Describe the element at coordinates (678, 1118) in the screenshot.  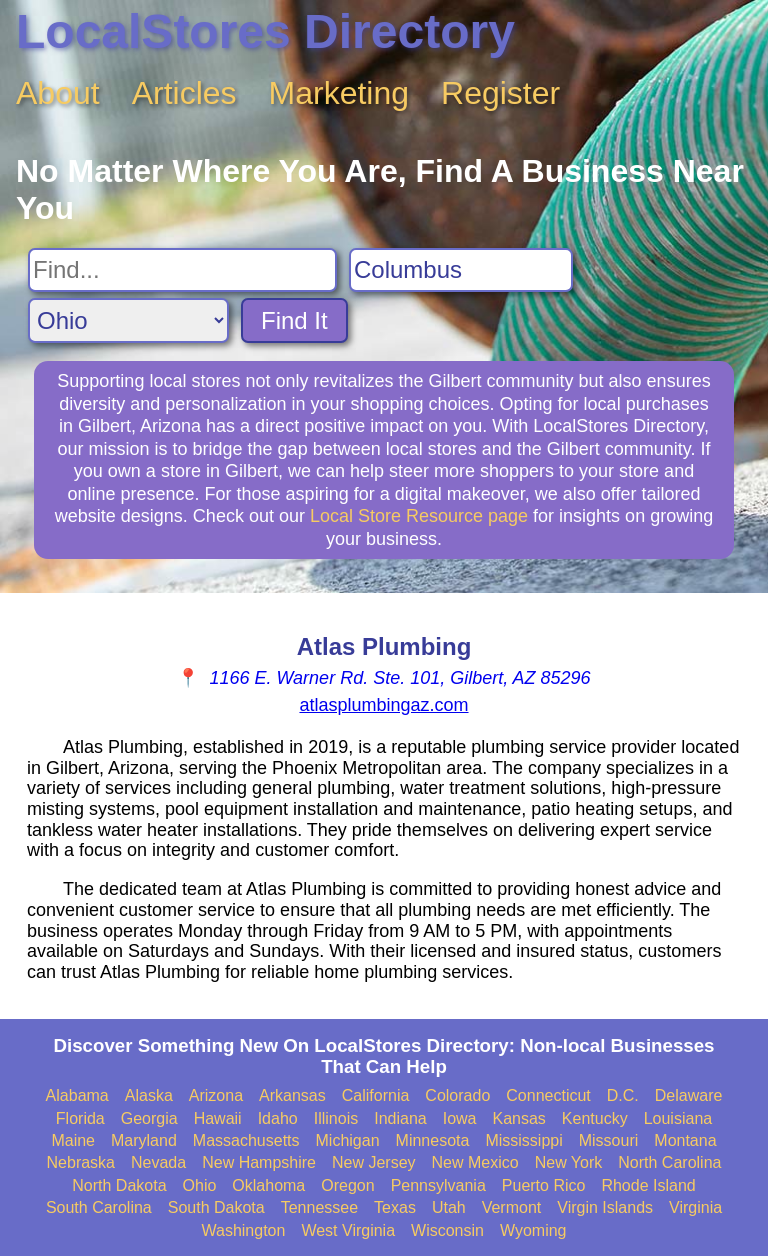
I see `Louisiana` at that location.